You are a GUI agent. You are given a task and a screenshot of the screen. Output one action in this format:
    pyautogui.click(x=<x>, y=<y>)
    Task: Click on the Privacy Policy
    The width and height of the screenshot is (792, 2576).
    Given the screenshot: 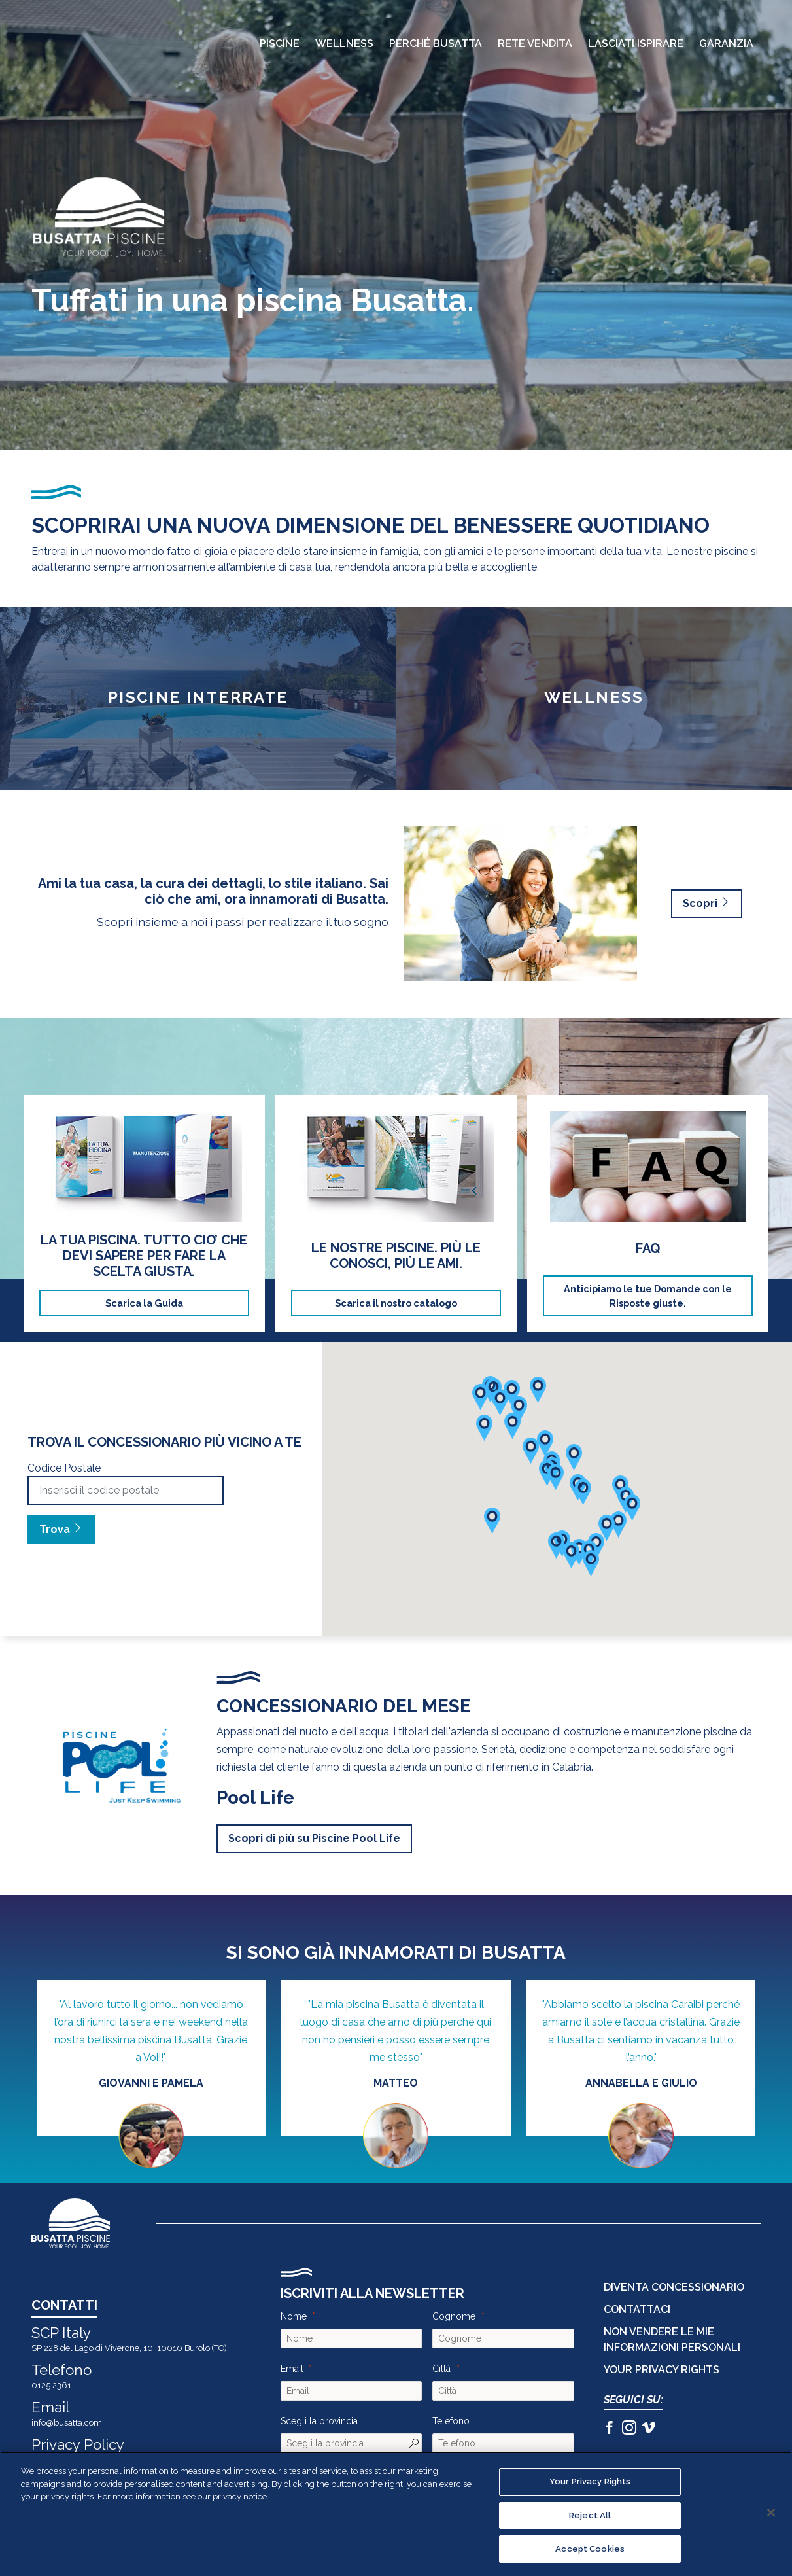 What is the action you would take?
    pyautogui.click(x=77, y=2444)
    